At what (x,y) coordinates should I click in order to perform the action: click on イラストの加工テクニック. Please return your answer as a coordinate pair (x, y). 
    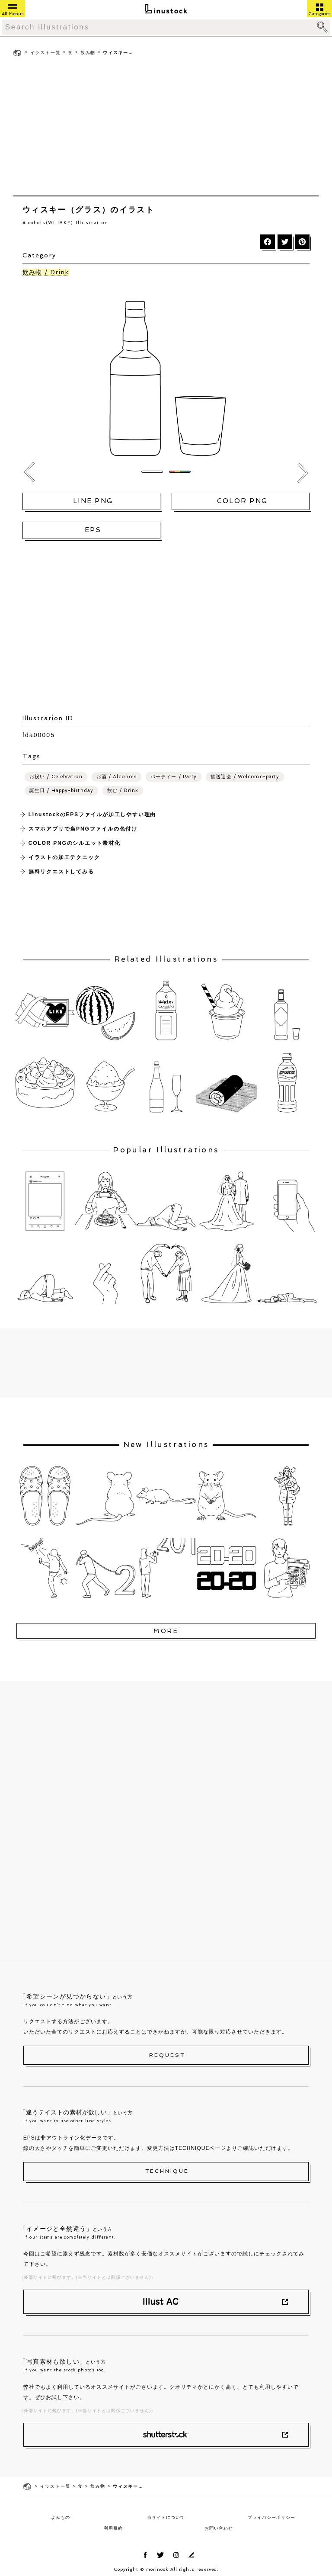
    Looking at the image, I should click on (64, 857).